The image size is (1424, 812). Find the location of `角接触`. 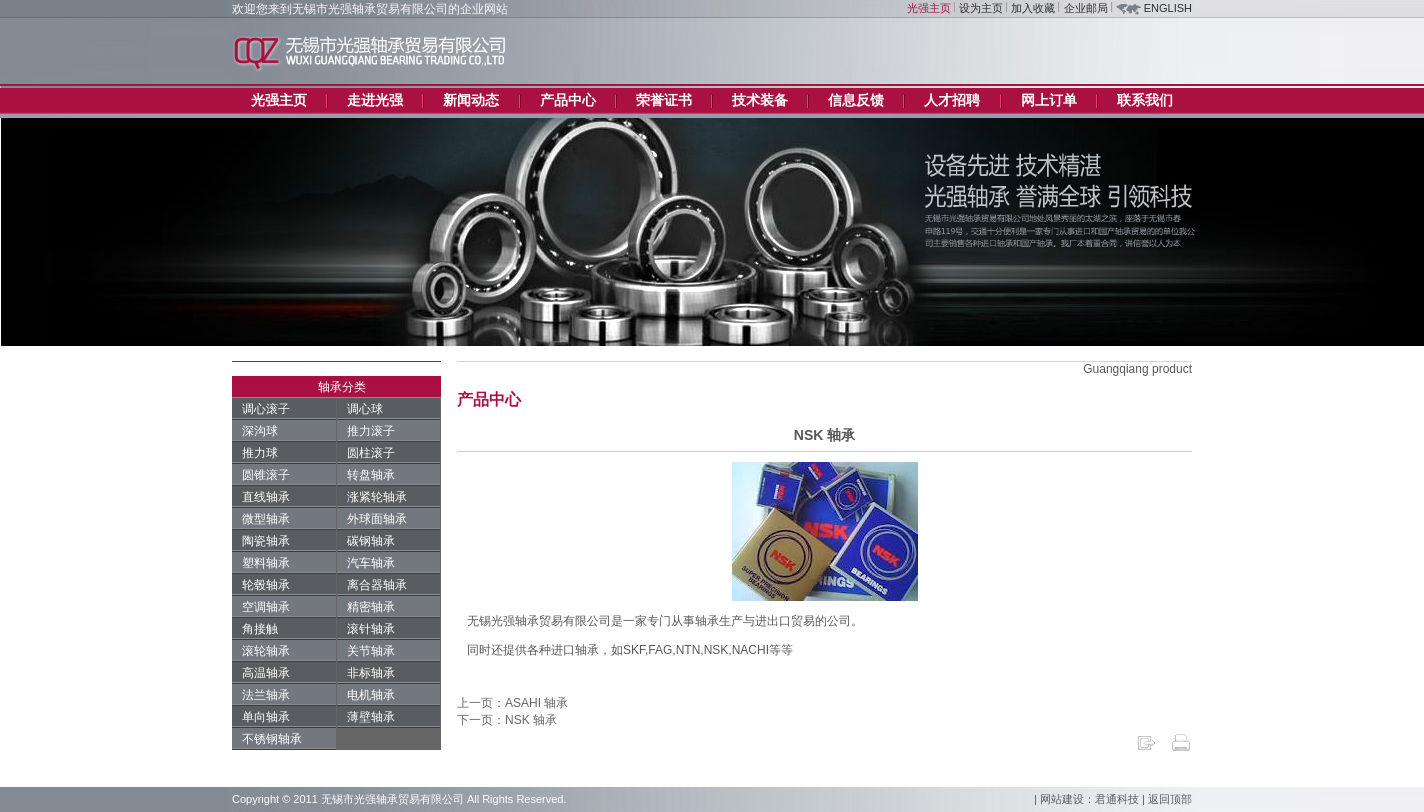

角接触 is located at coordinates (260, 629).